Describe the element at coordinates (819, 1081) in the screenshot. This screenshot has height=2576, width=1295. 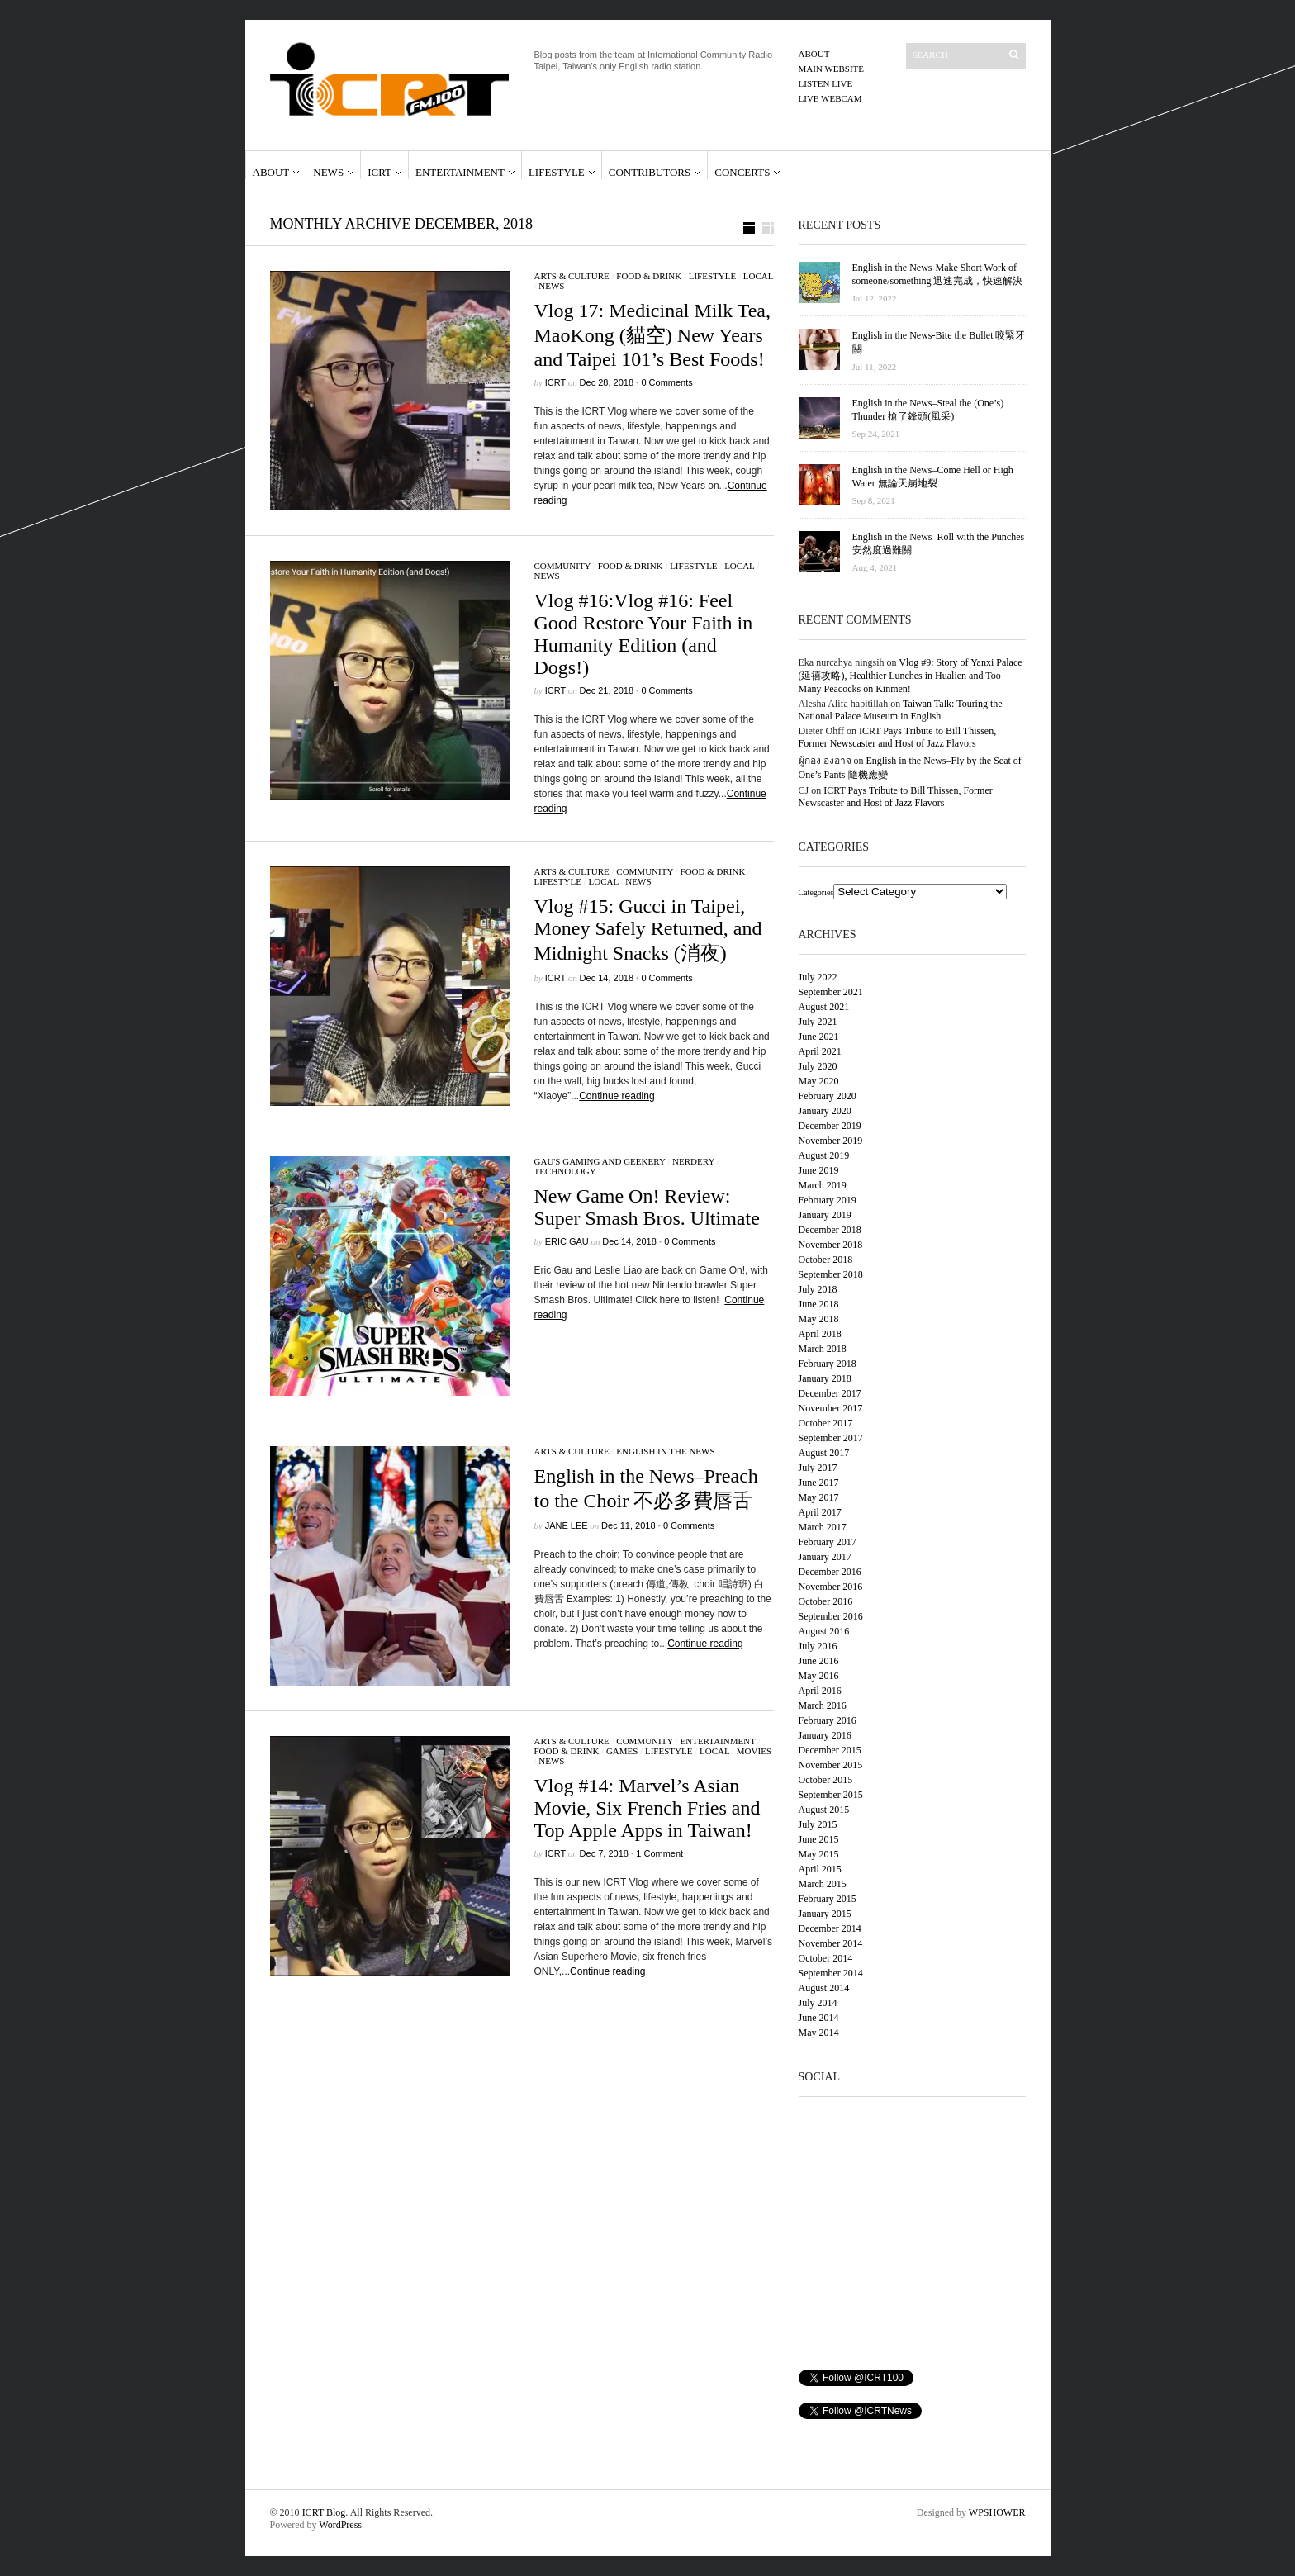
I see `May 2020` at that location.